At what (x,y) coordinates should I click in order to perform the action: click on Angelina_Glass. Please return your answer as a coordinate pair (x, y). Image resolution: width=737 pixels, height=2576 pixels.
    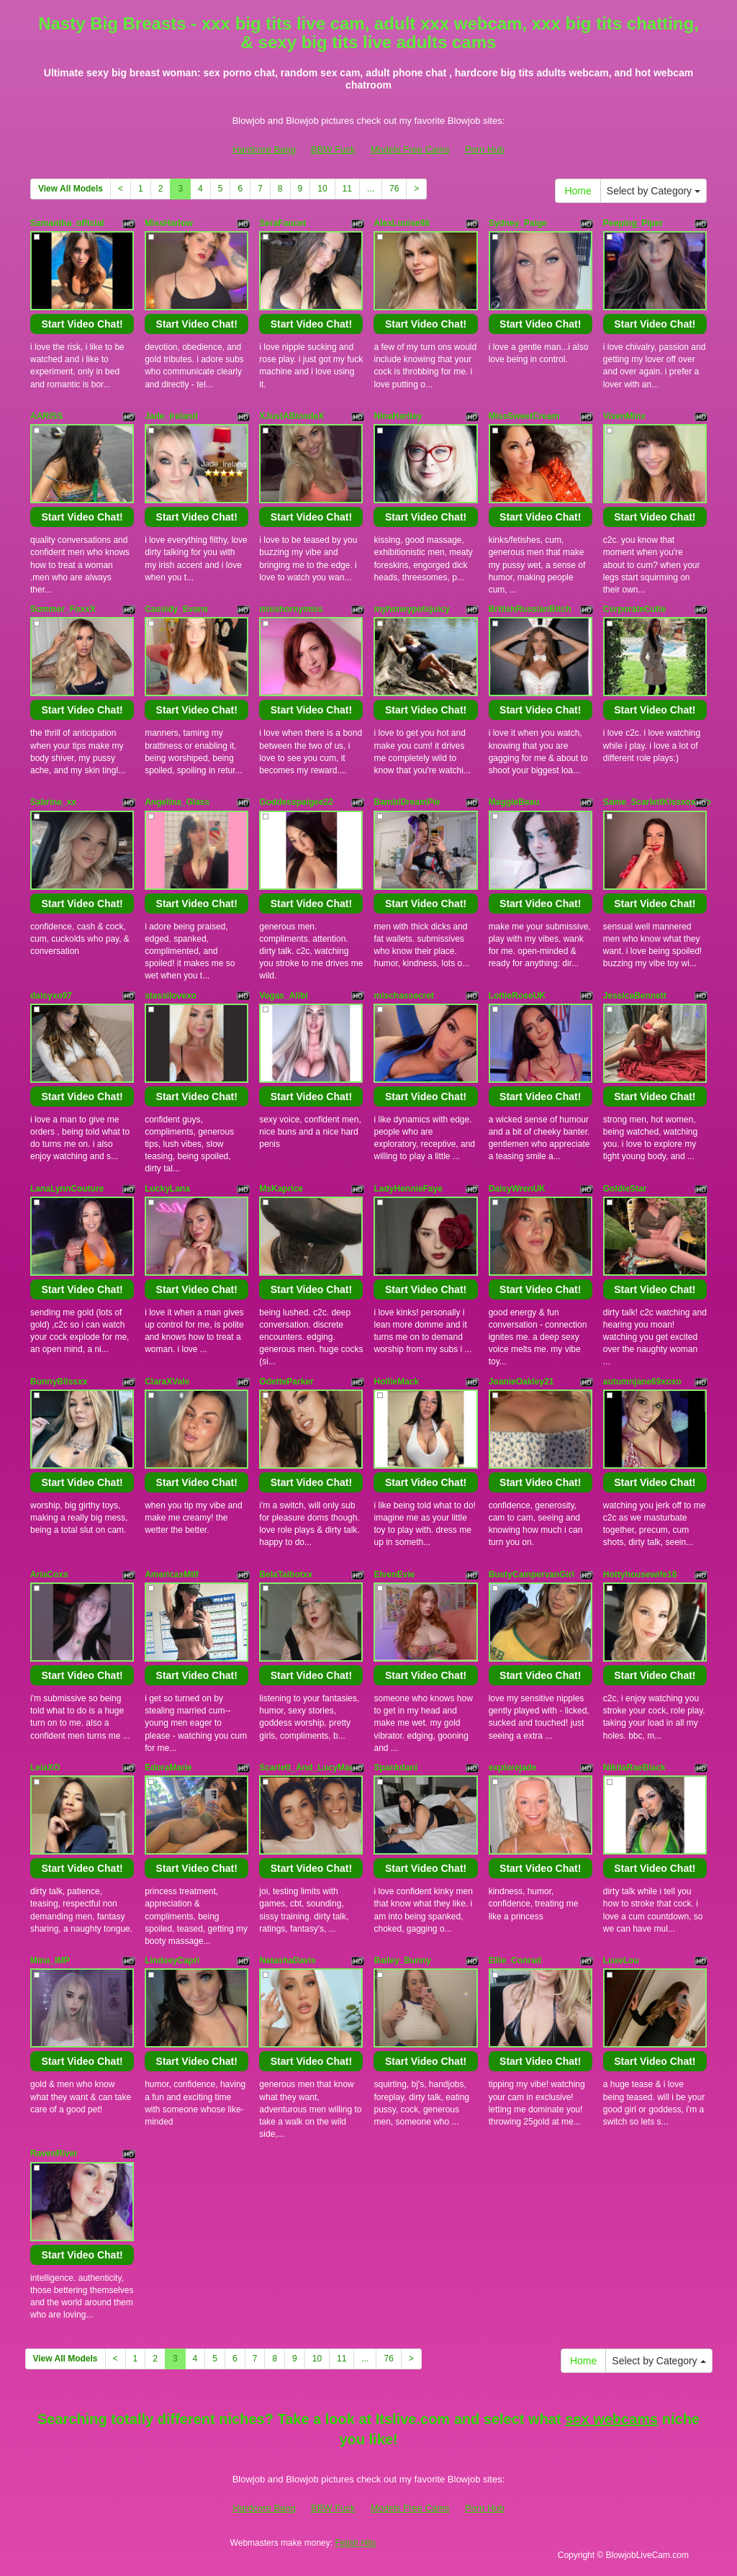
    Looking at the image, I should click on (177, 802).